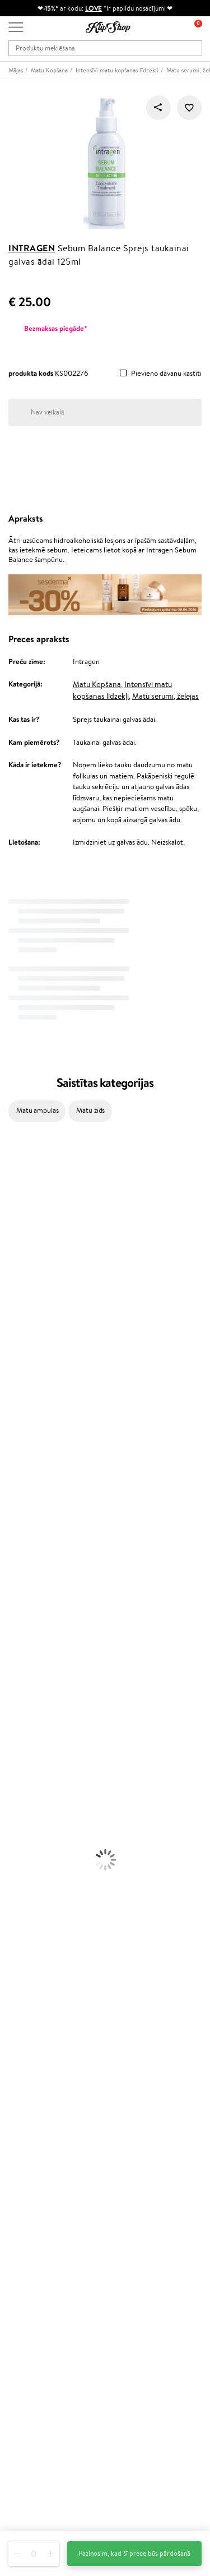 The width and height of the screenshot is (210, 2576). What do you see at coordinates (12, 1313) in the screenshot?
I see `COSRX` at bounding box center [12, 1313].